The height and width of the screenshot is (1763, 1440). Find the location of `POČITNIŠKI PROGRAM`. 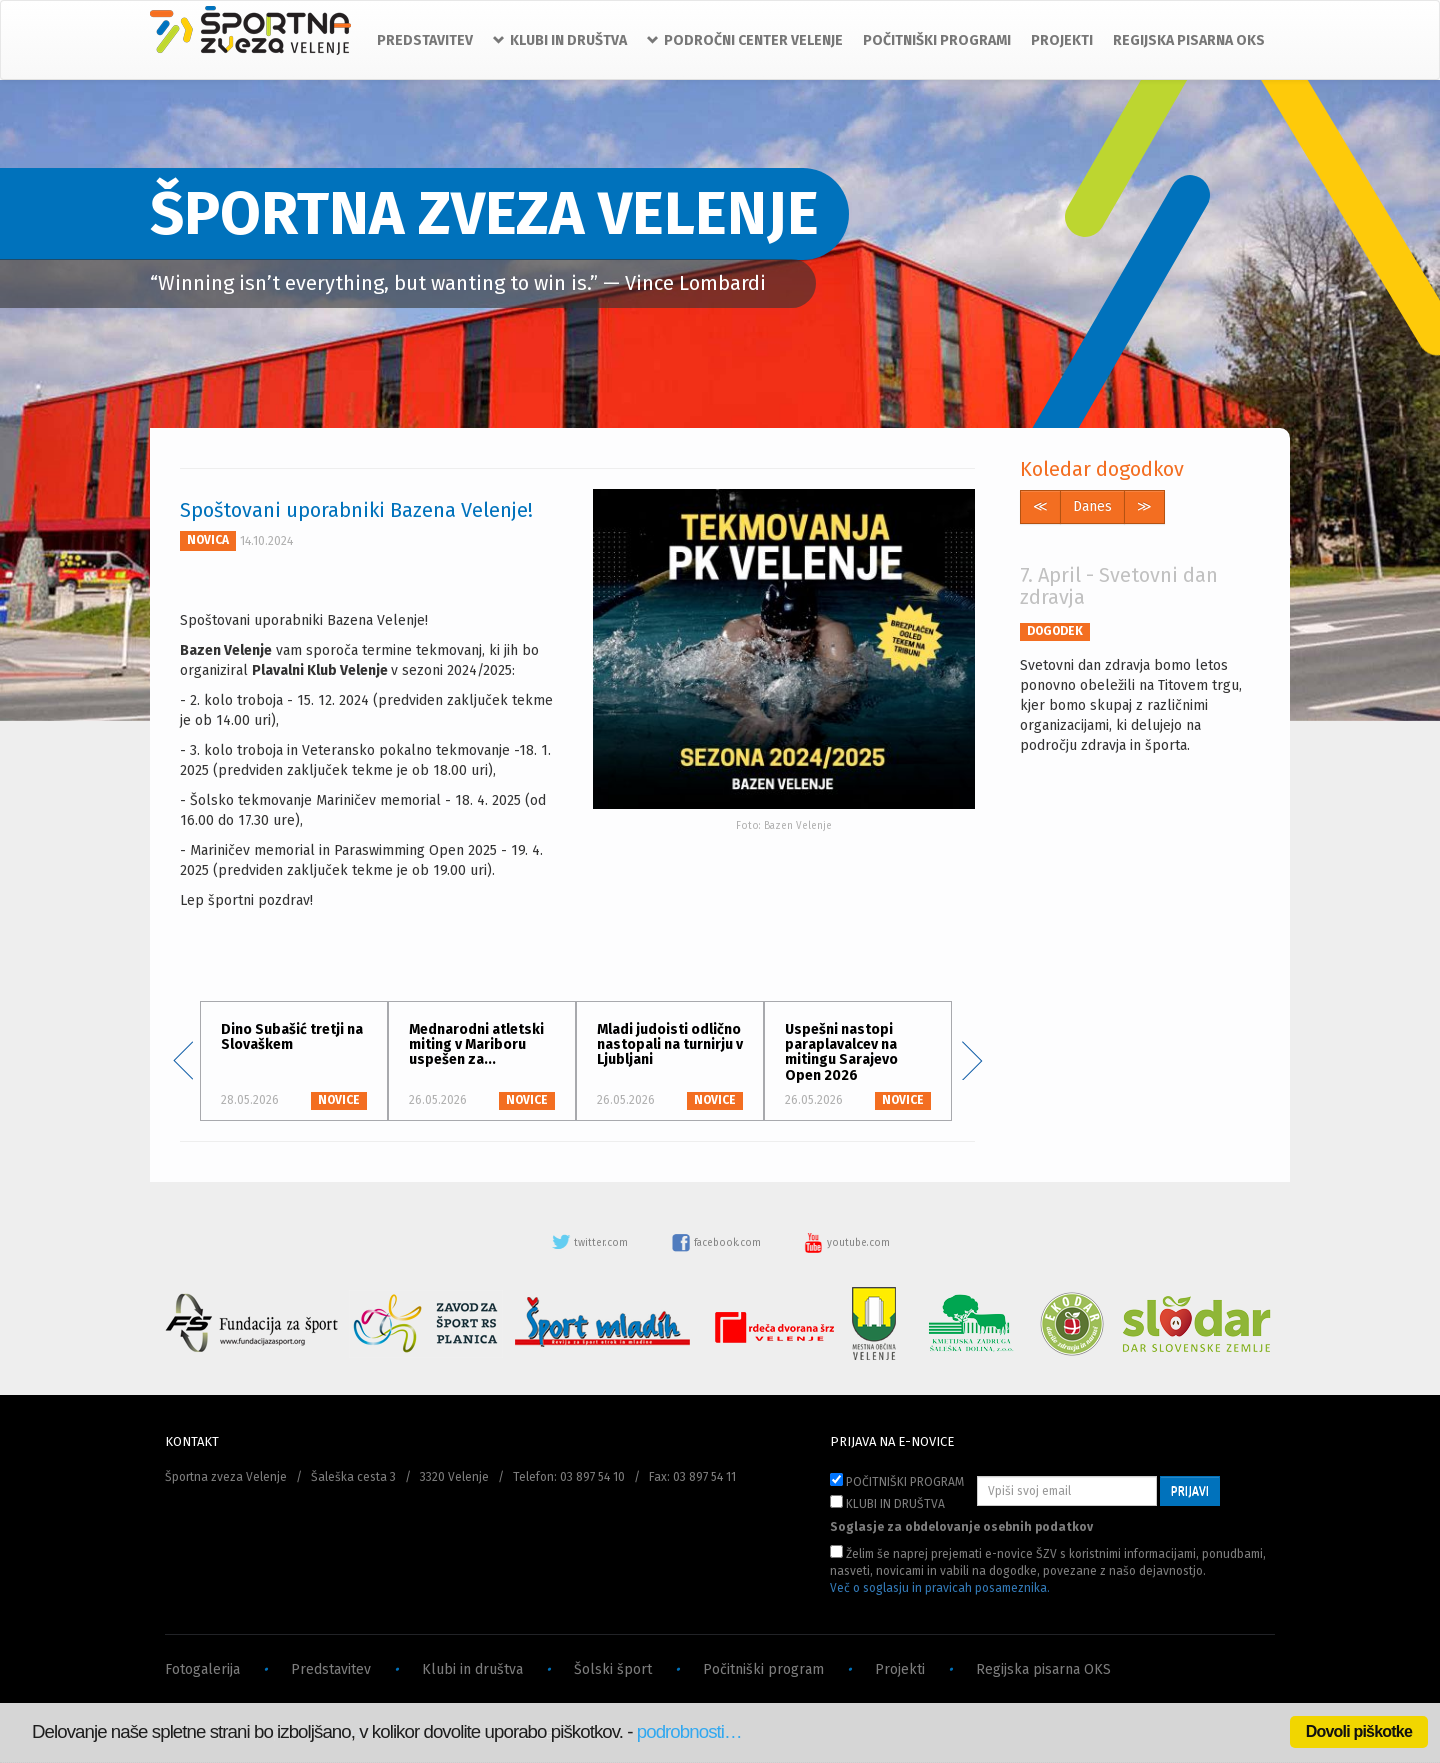

POČITNIŠKI PROGRAM is located at coordinates (897, 1481).